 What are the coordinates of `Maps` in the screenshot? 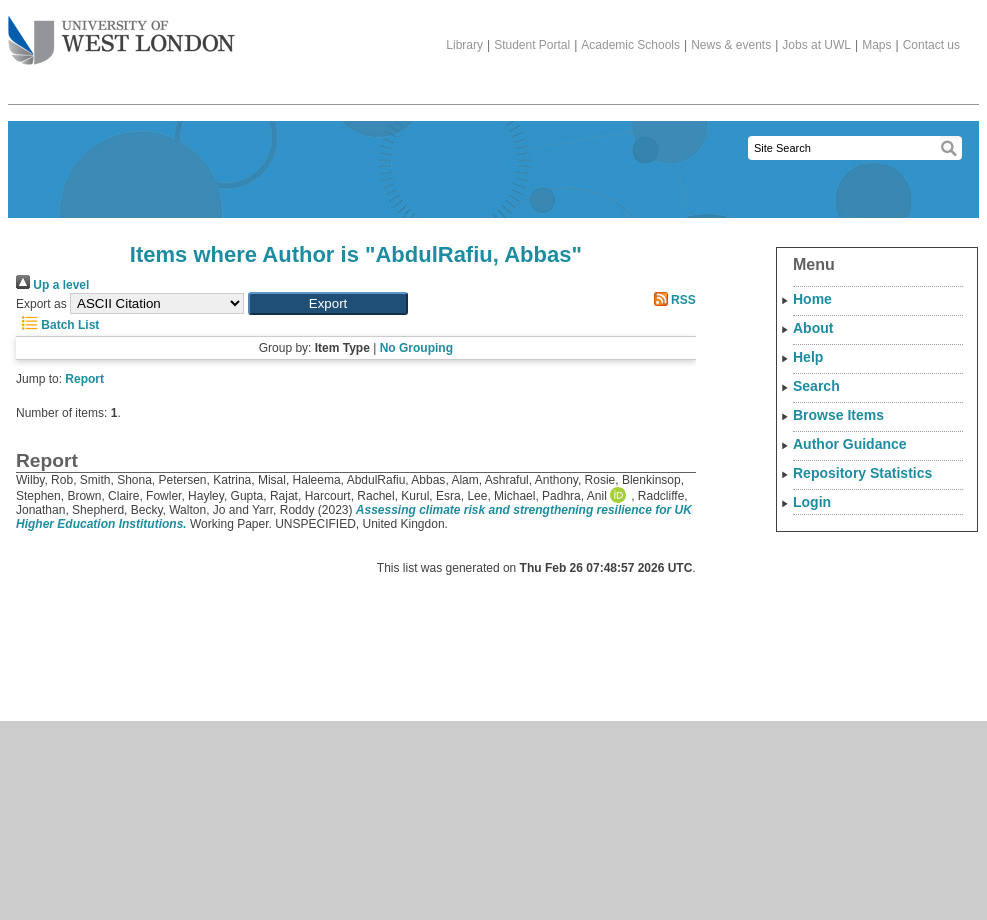 It's located at (876, 45).